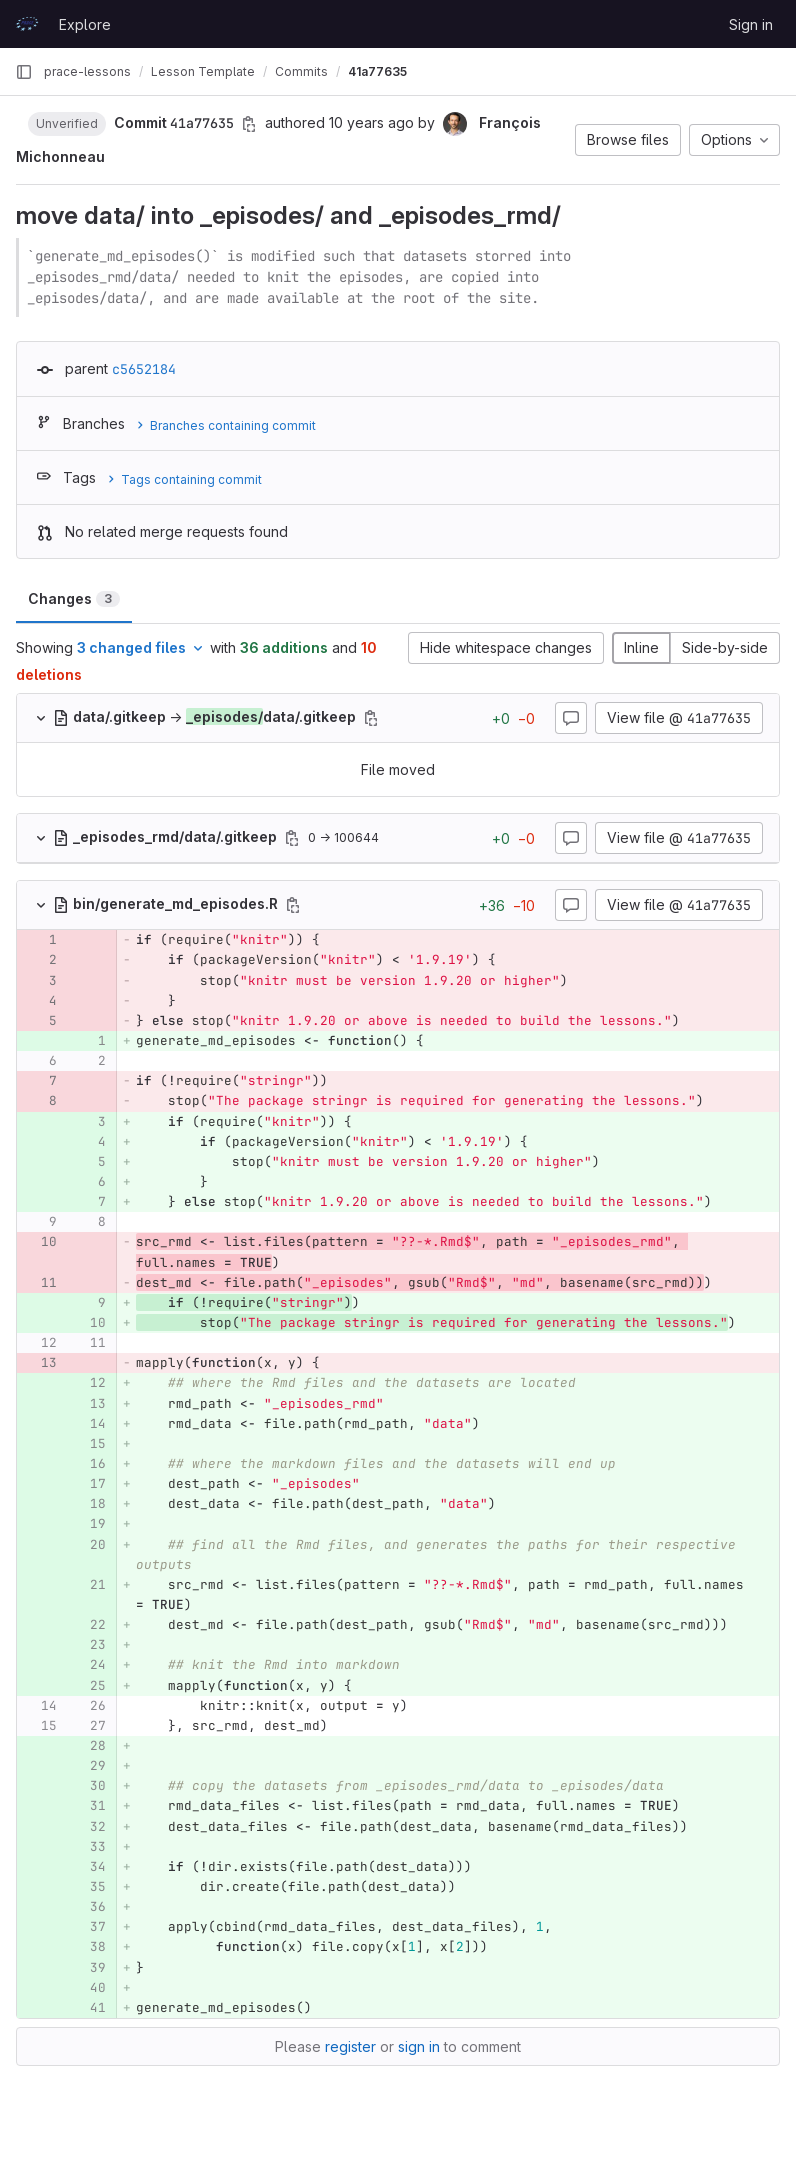 This screenshot has height=2166, width=796. I want to click on Explore, so click(85, 24).